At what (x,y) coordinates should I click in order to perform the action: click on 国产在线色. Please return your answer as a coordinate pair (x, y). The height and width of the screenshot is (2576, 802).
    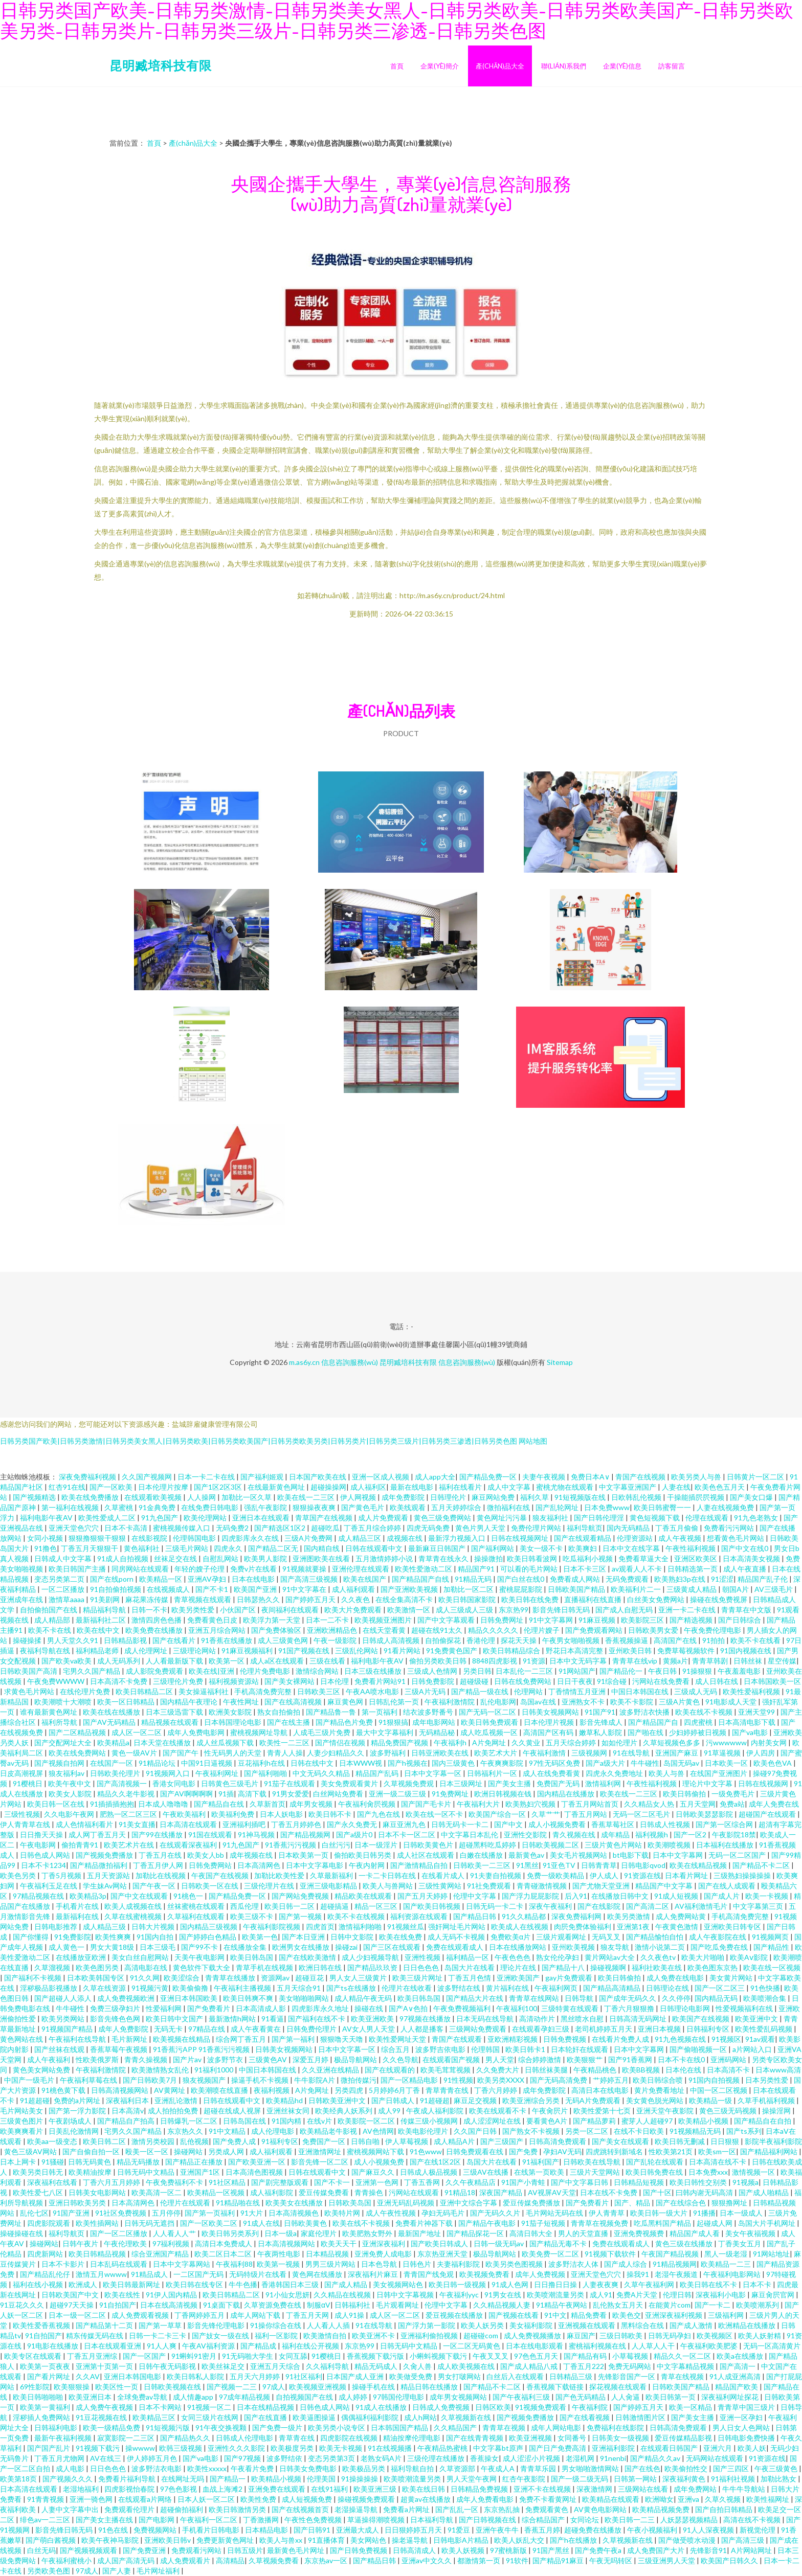
    Looking at the image, I should click on (642, 2468).